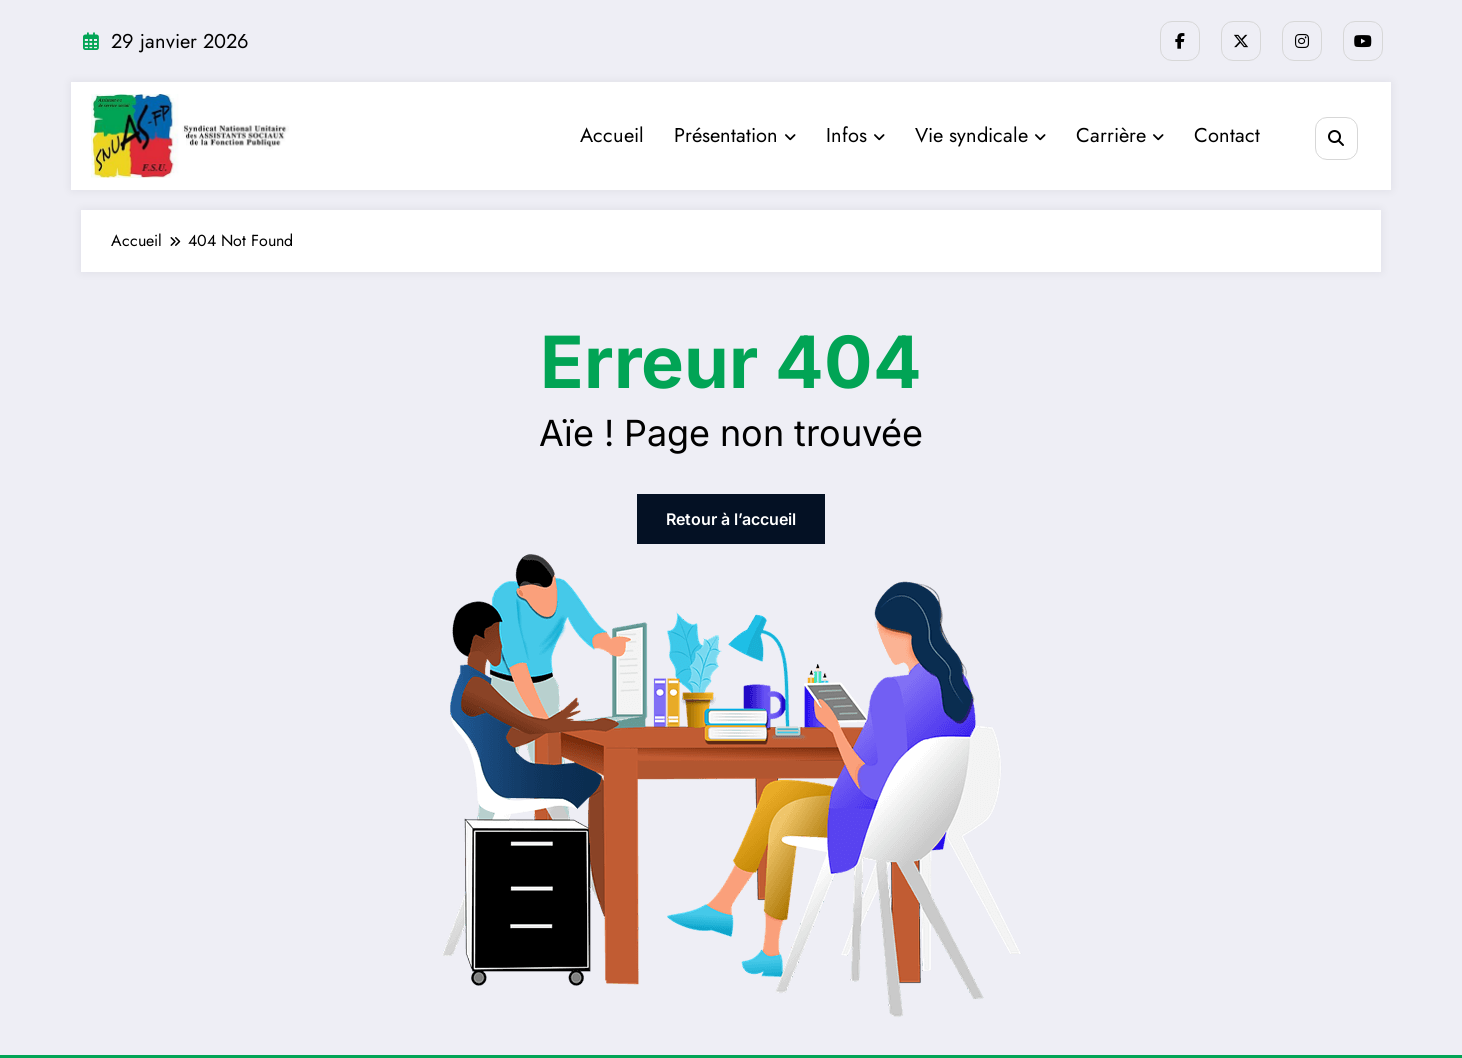  What do you see at coordinates (980, 135) in the screenshot?
I see `Vie syndicale` at bounding box center [980, 135].